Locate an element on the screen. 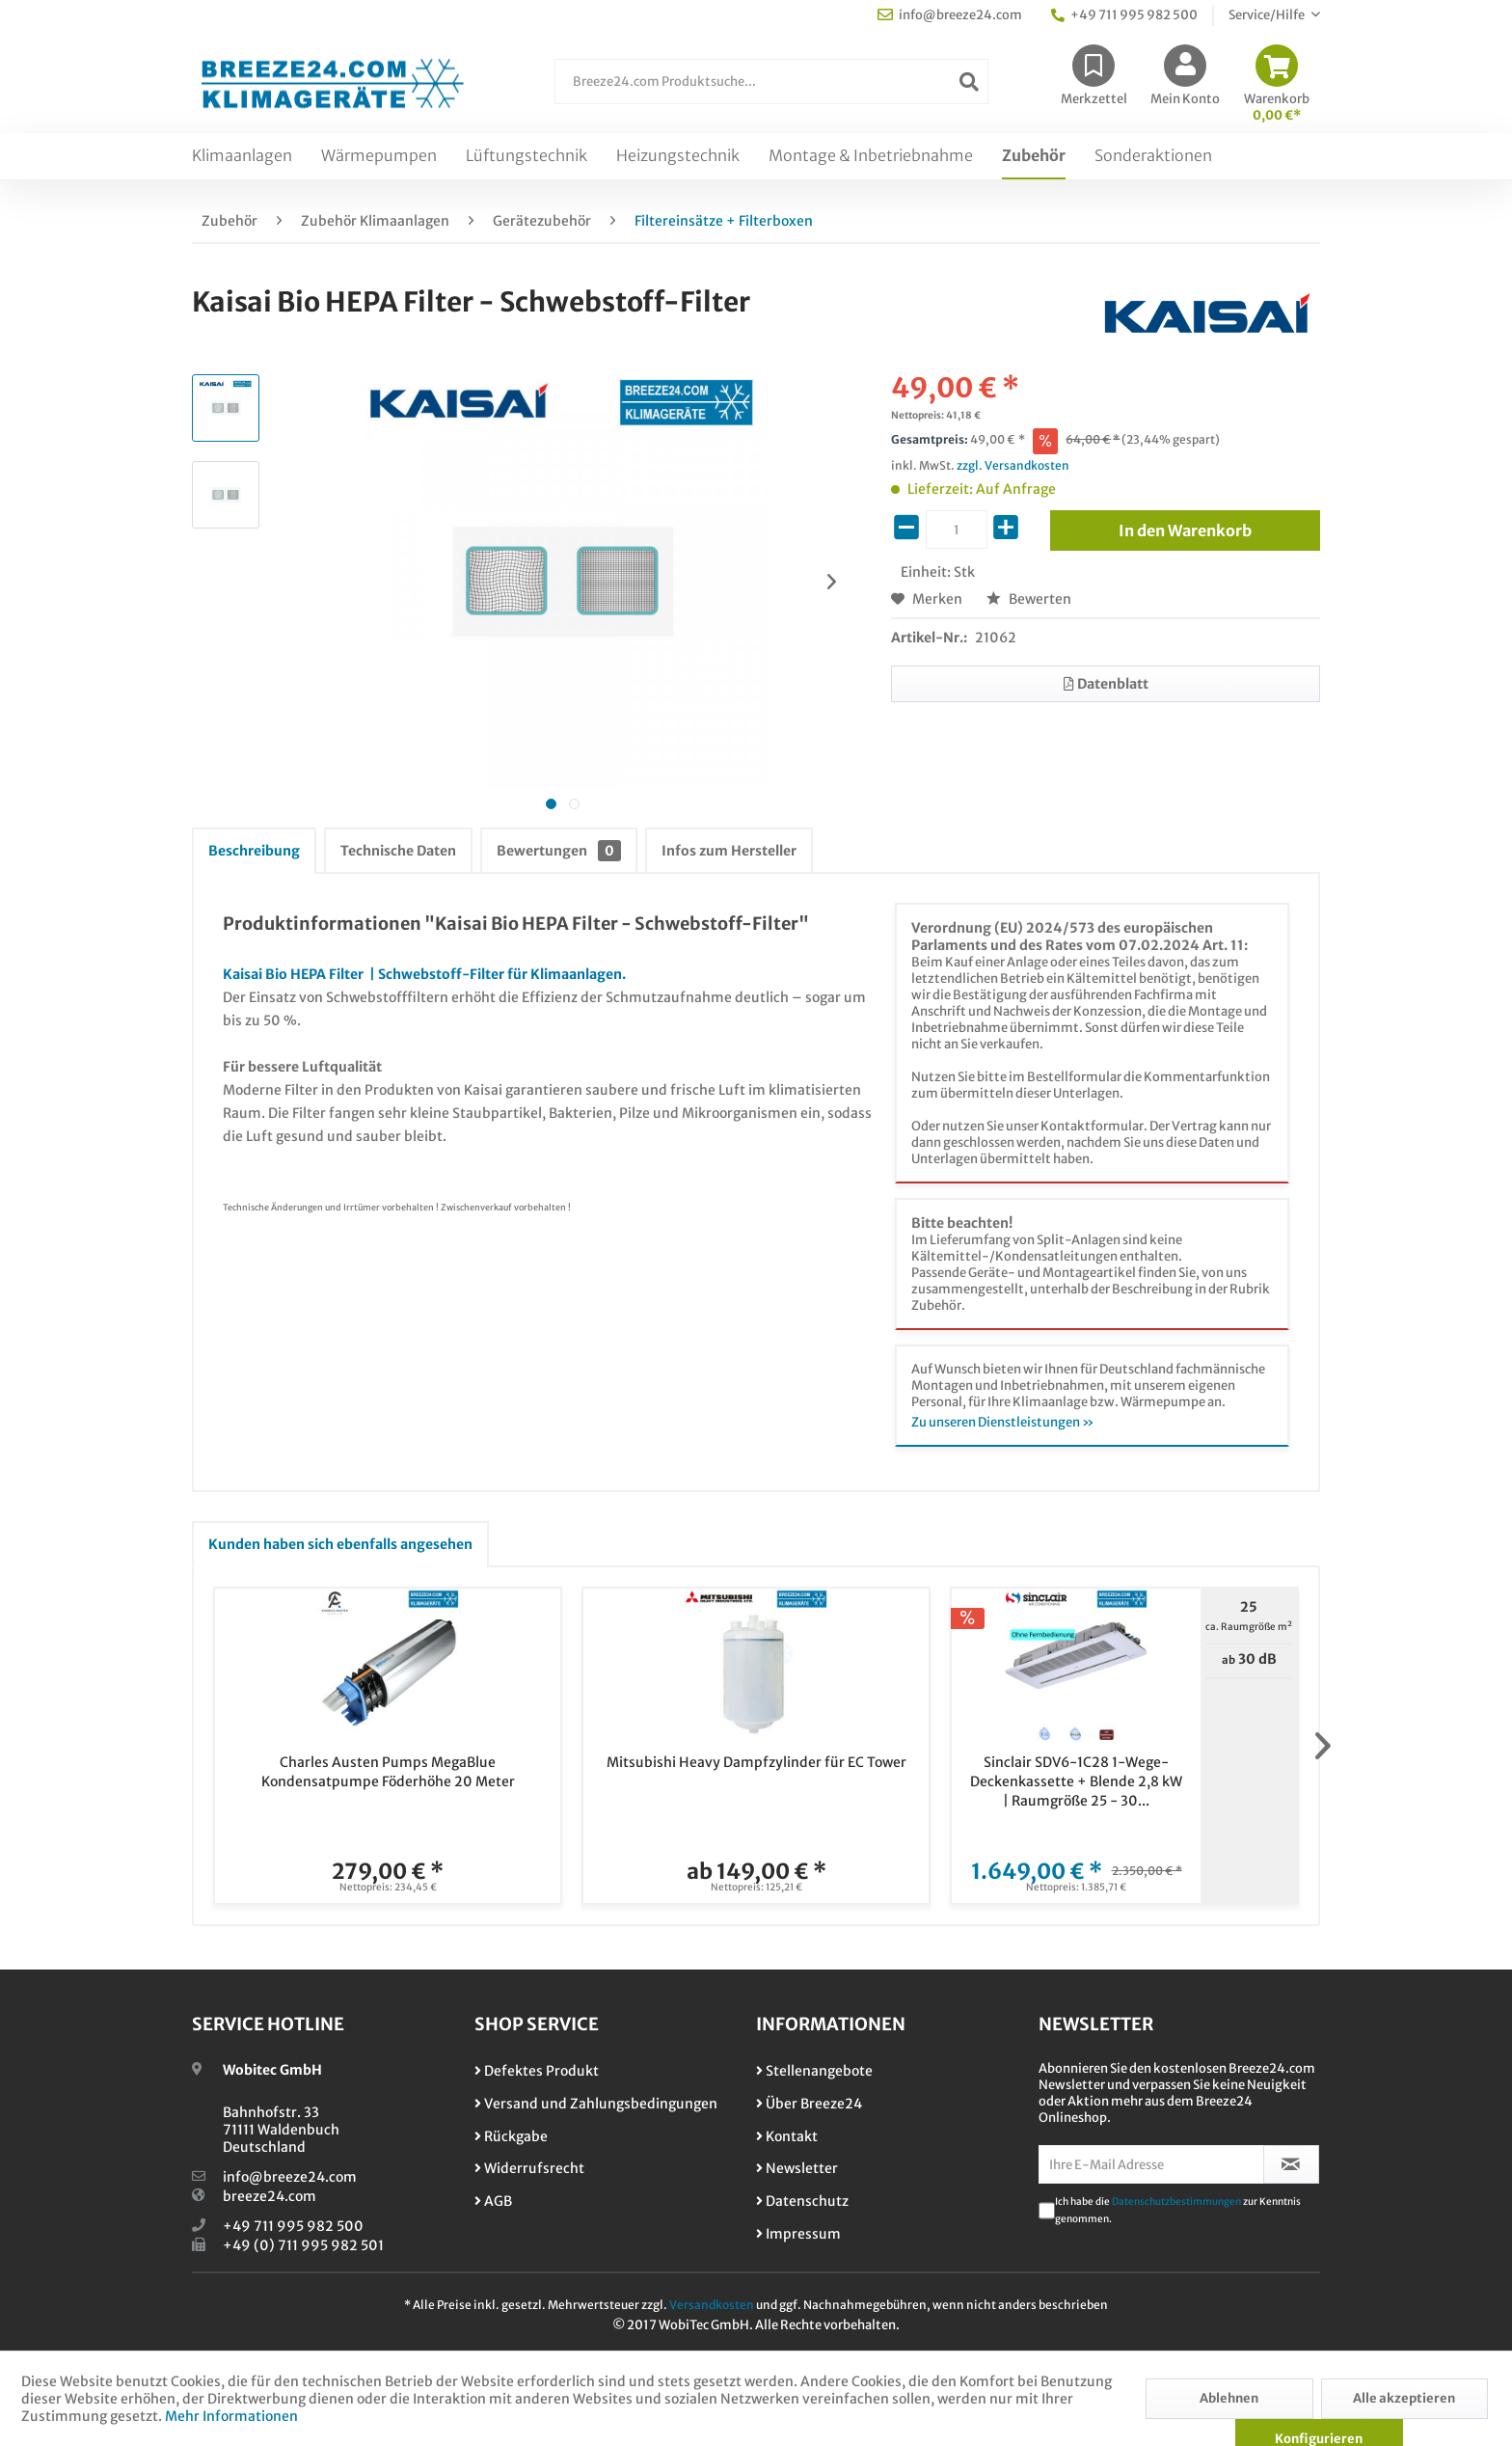 The height and width of the screenshot is (2446, 1512). Mitsubishi Heavy Dampfzylinder für EC Tower is located at coordinates (756, 1762).